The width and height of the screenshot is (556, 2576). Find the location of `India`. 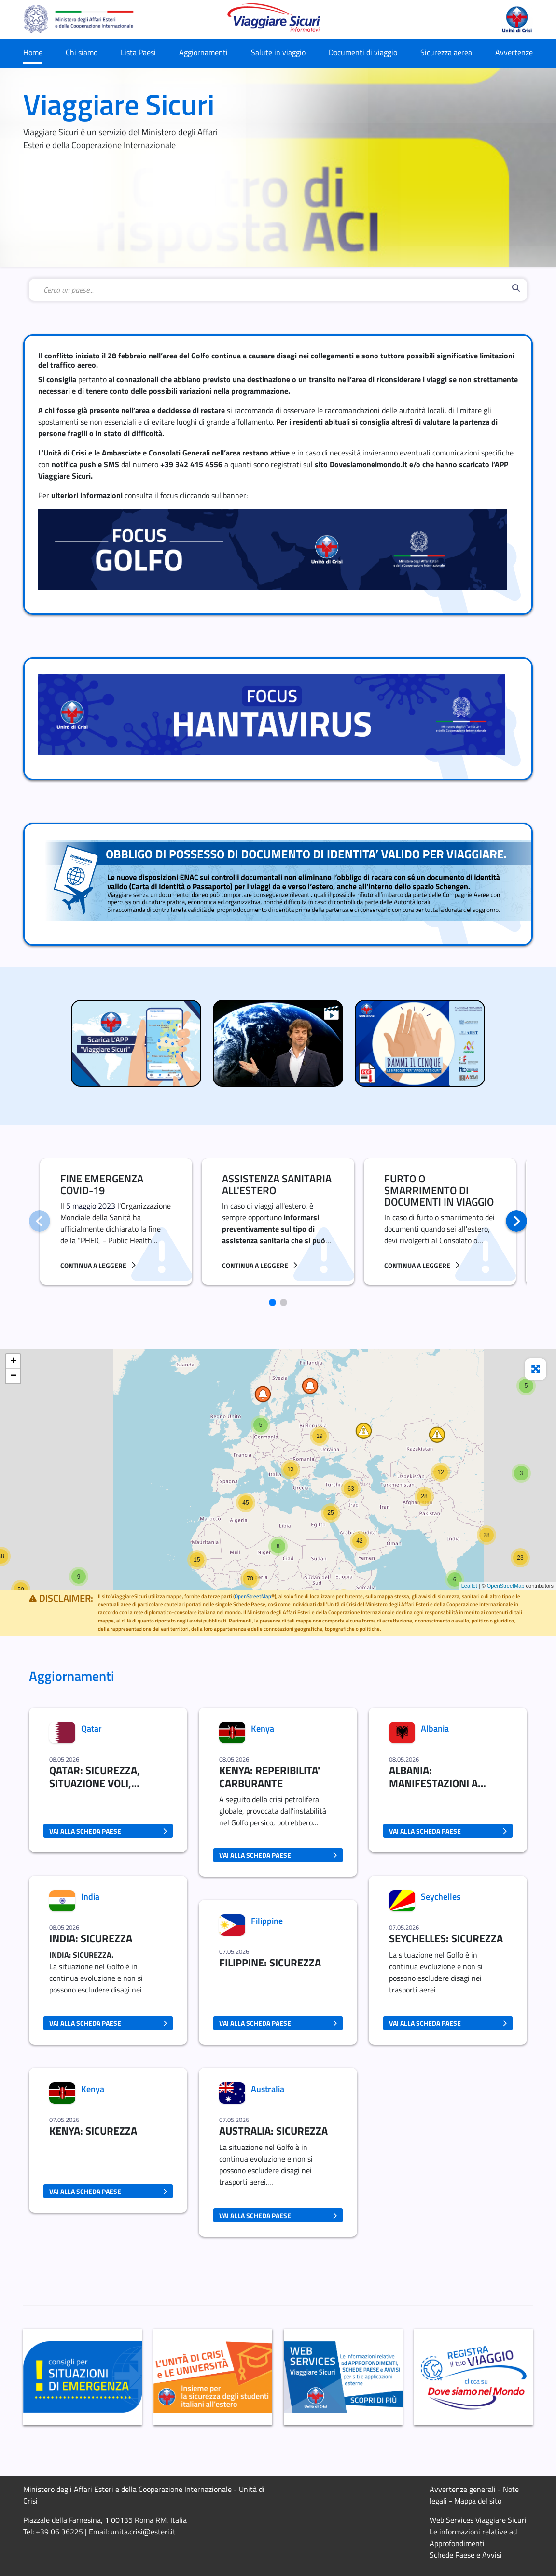

India is located at coordinates (90, 1896).